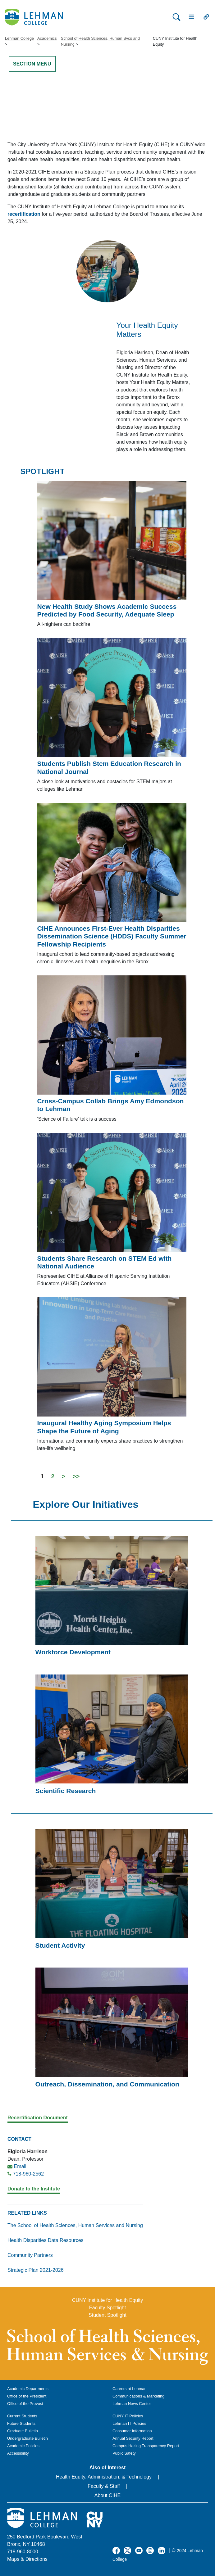 Image resolution: width=215 pixels, height=2576 pixels. Describe the element at coordinates (22, 2431) in the screenshot. I see `Graduate Bulletin` at that location.